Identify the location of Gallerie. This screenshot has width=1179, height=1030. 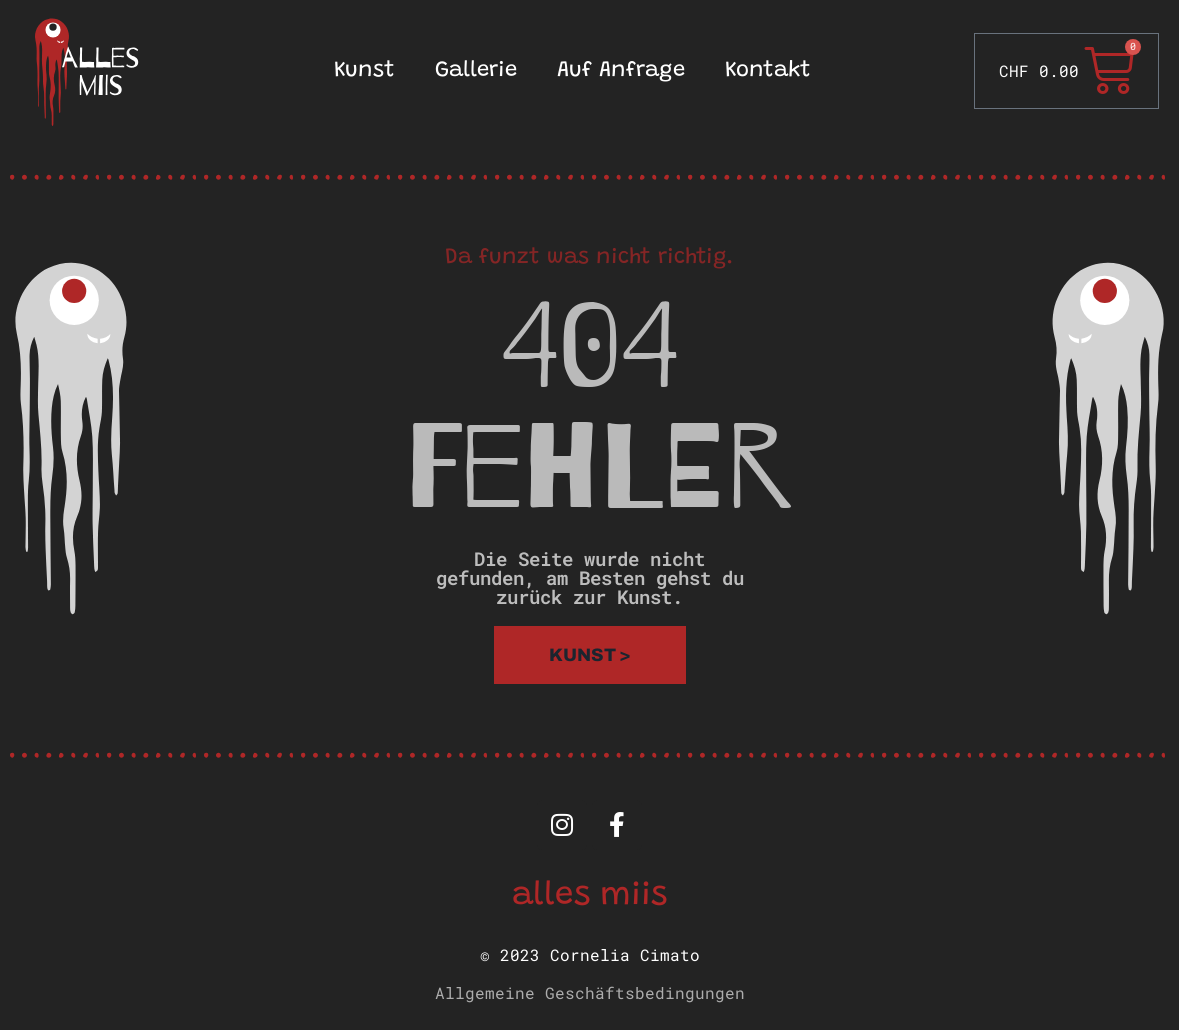
(476, 71).